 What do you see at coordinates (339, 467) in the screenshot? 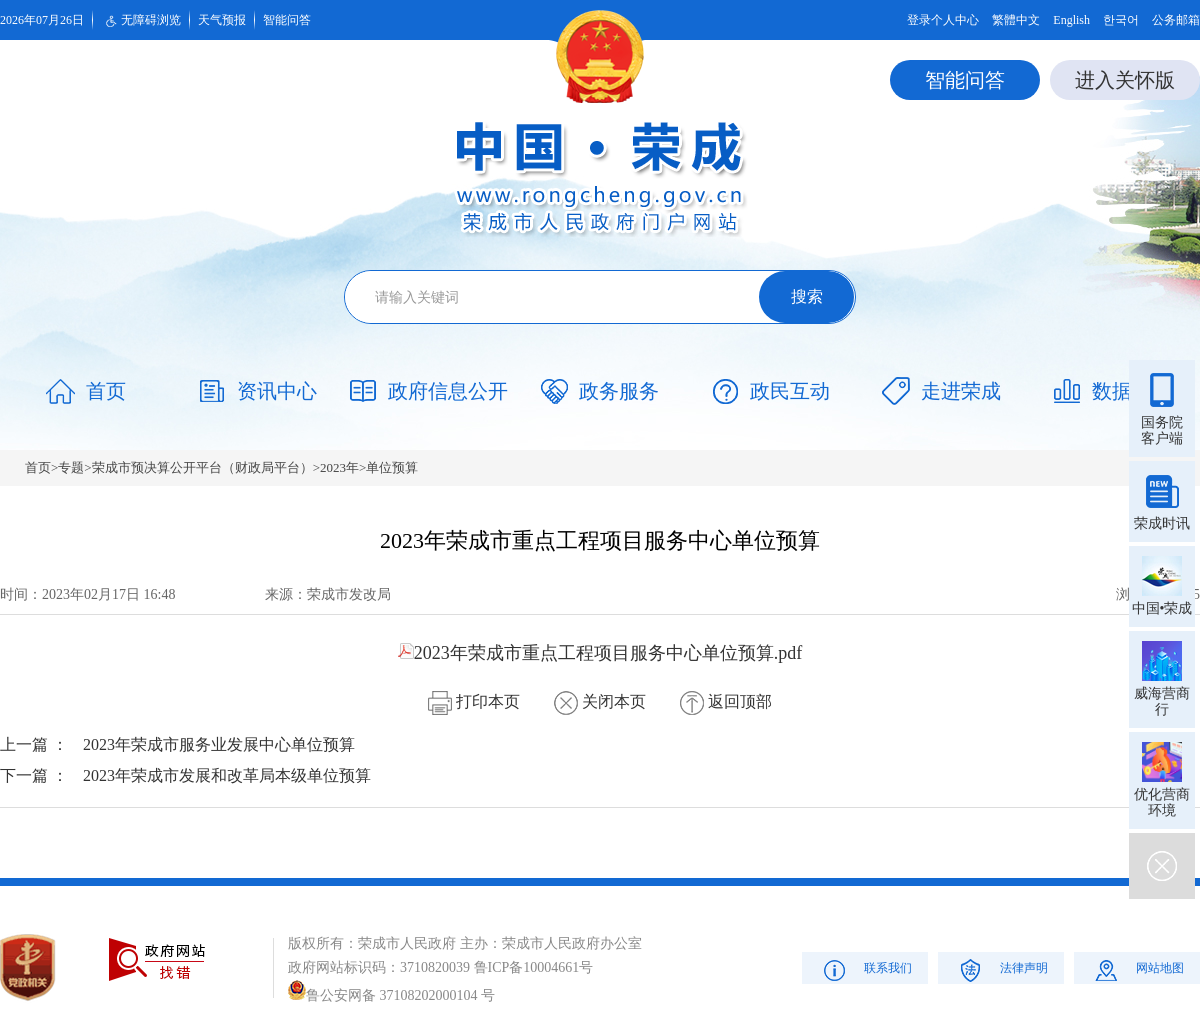
I see `2023年` at bounding box center [339, 467].